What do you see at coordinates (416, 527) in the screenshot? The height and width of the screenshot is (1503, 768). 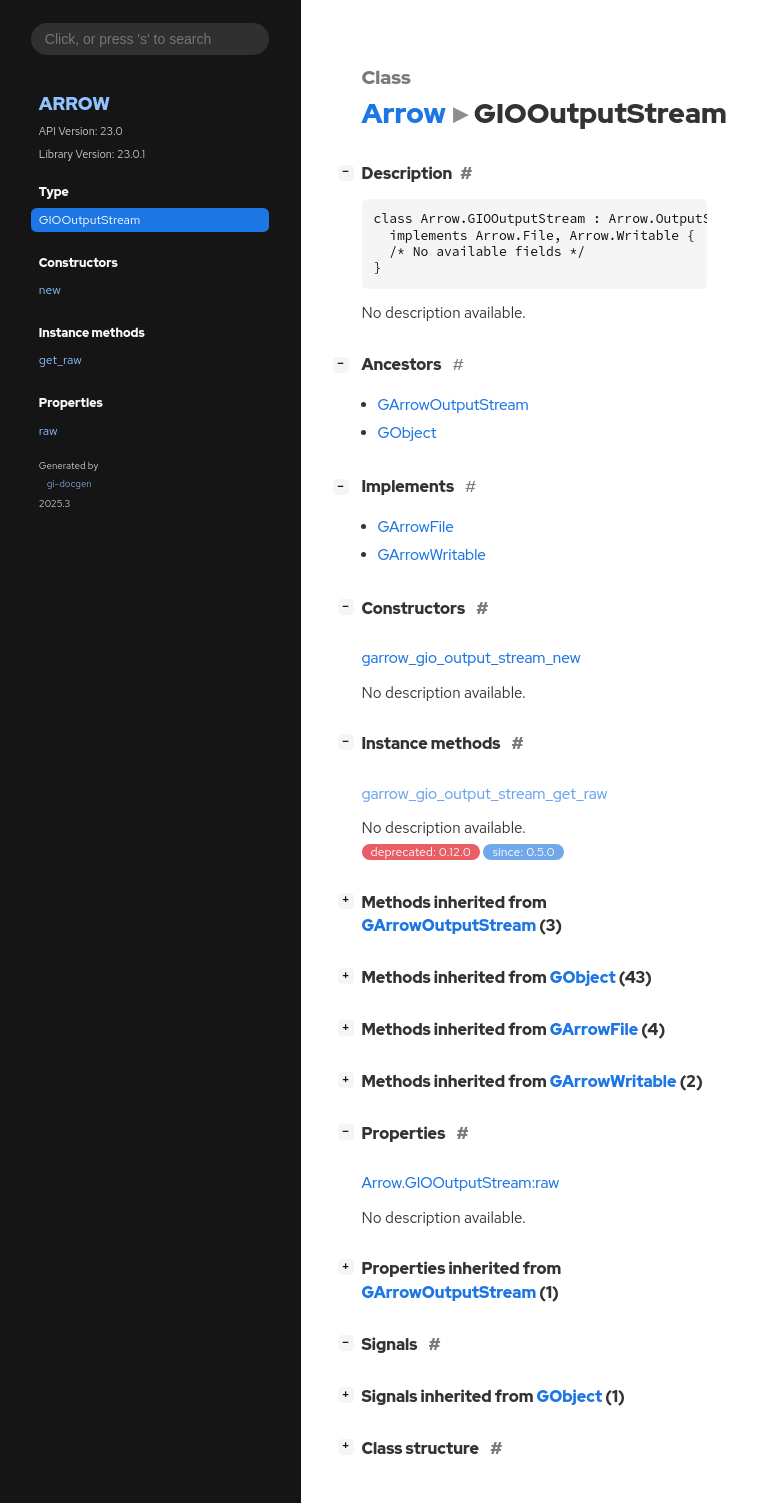 I see `GArrowFile` at bounding box center [416, 527].